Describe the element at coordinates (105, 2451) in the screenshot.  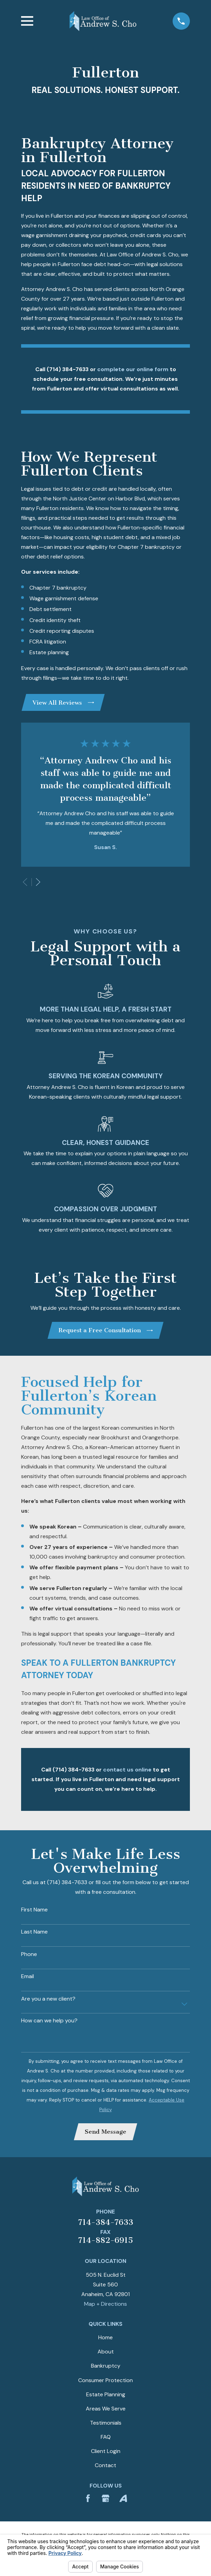
I see `Client Login` at that location.